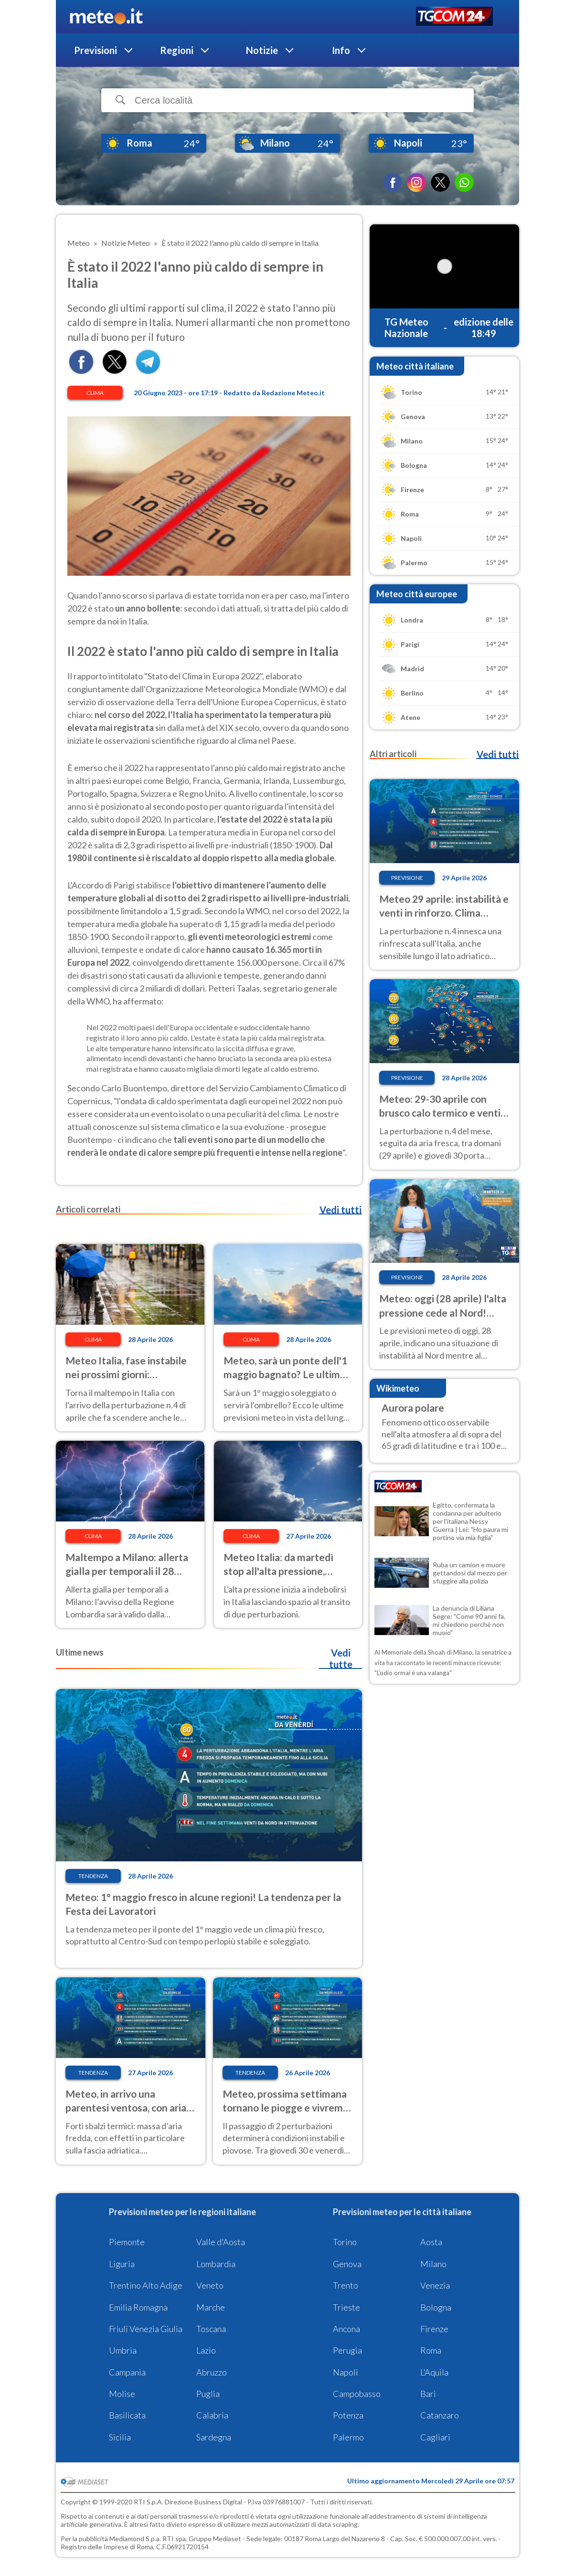  Describe the element at coordinates (434, 2328) in the screenshot. I see `Firenze` at that location.